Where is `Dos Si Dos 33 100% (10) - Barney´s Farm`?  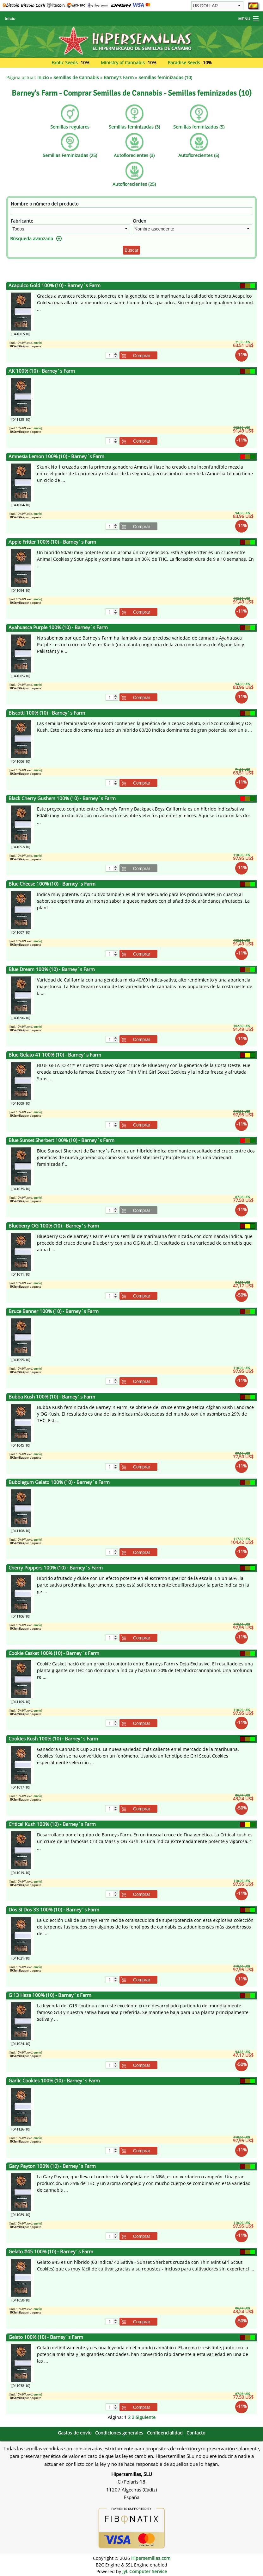
Dos Si Dos 33 100% (10) - Barney´s Farm is located at coordinates (54, 1909).